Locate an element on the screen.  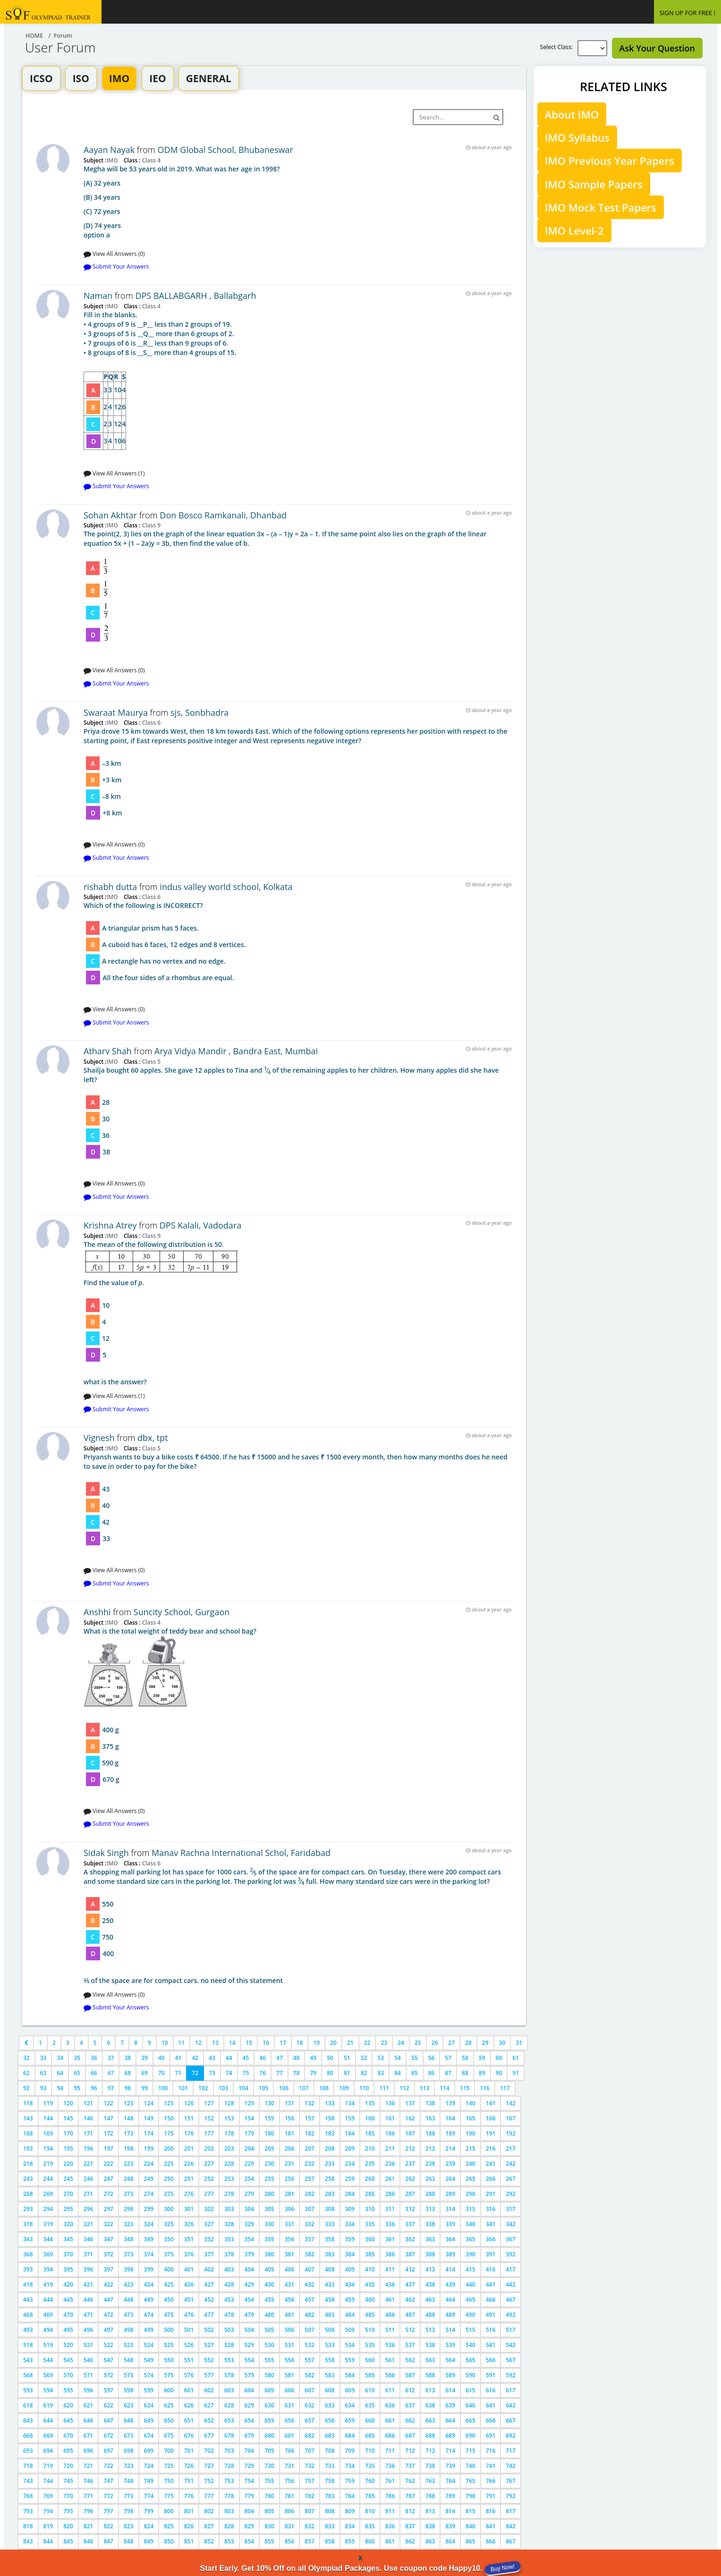
239 is located at coordinates (450, 2164).